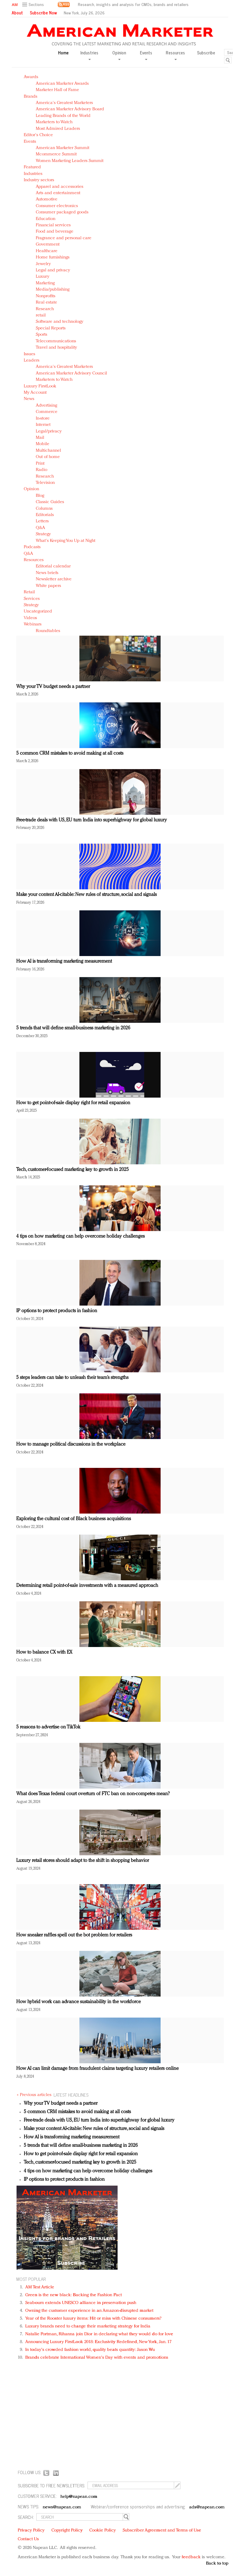 The width and height of the screenshot is (240, 2576). I want to click on Free-trade deals with US, EU turn India into superhighway for global luxury, so click(91, 820).